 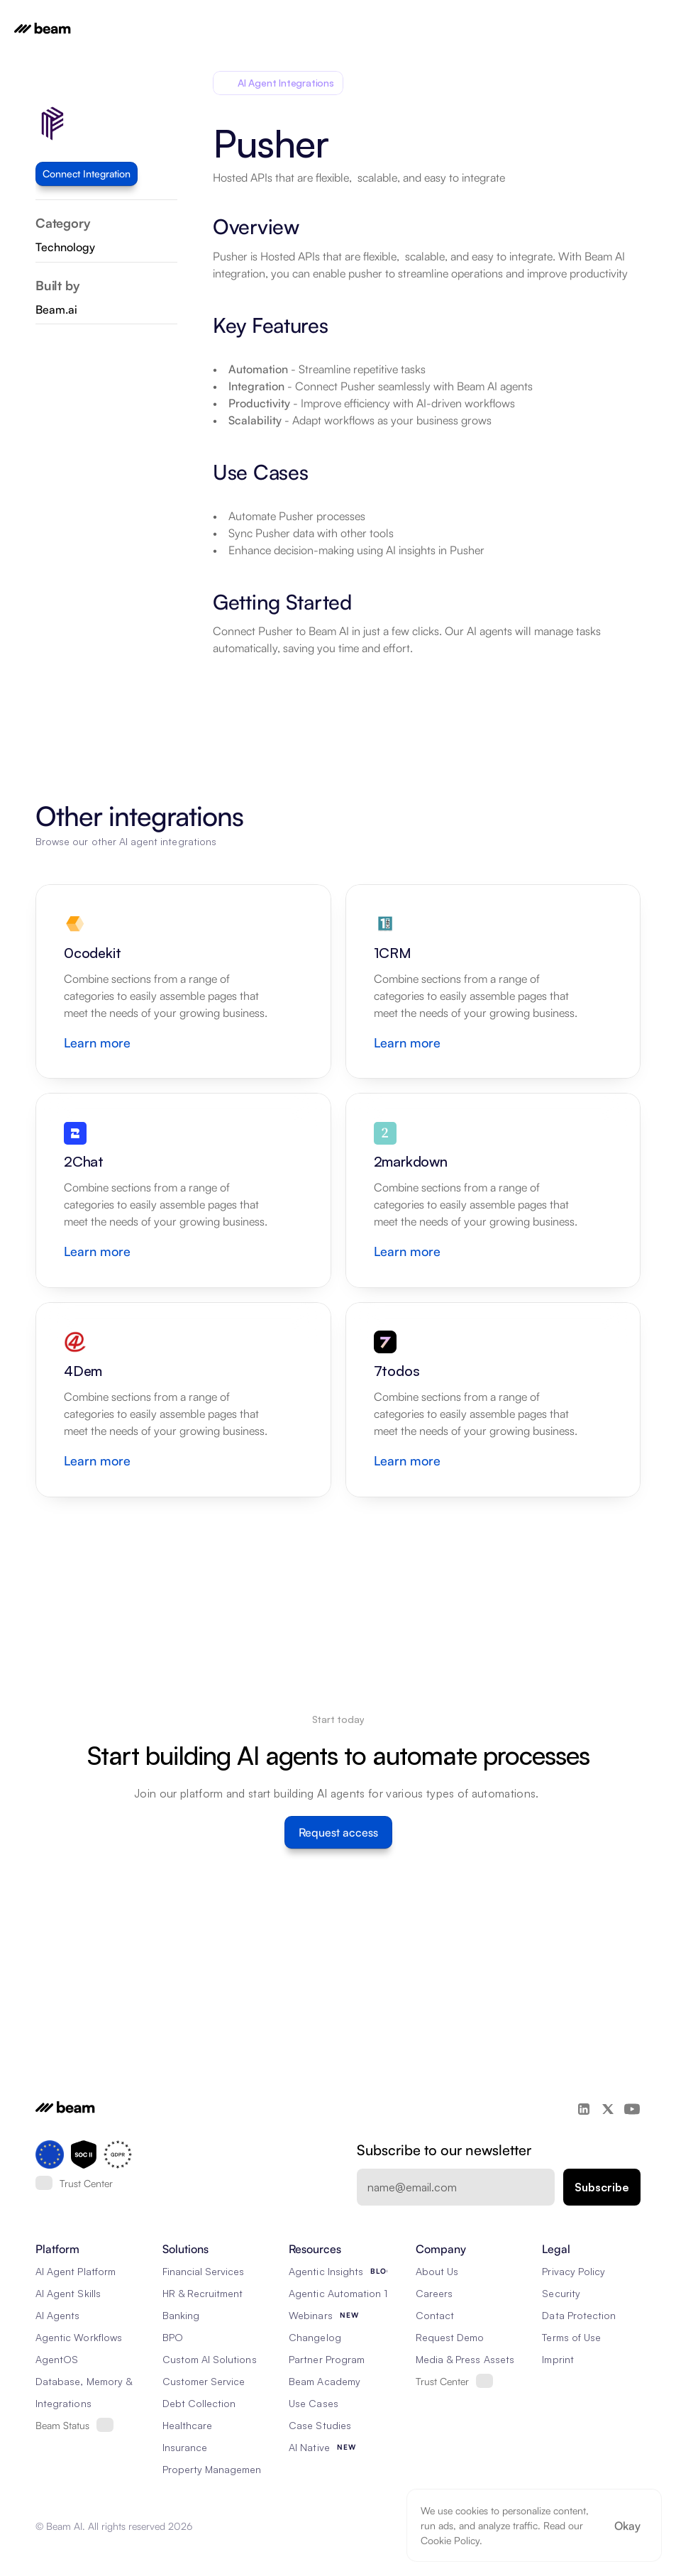 I want to click on Database, Memory & Rag, so click(x=94, y=2381).